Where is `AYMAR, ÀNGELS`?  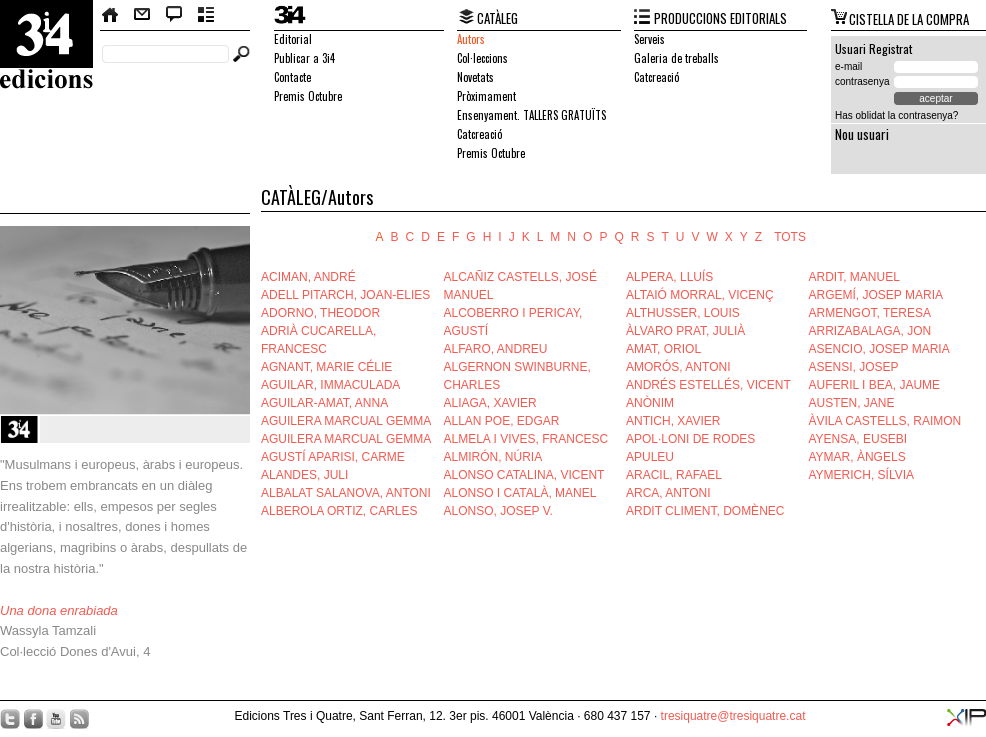 AYMAR, ÀNGELS is located at coordinates (857, 457).